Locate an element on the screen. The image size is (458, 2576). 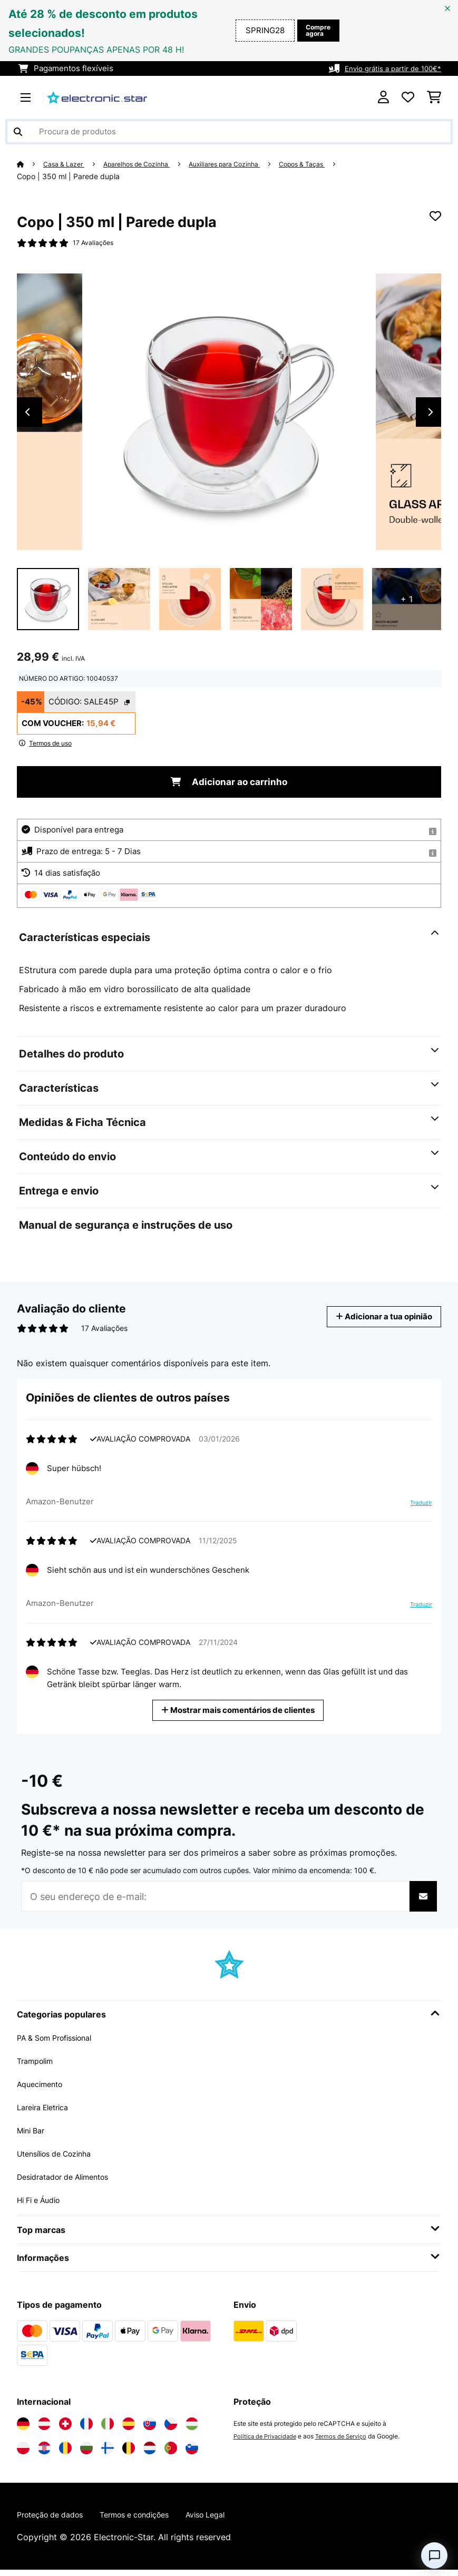
[Visite a Electronic-star Romênia] is located at coordinates (65, 2452).